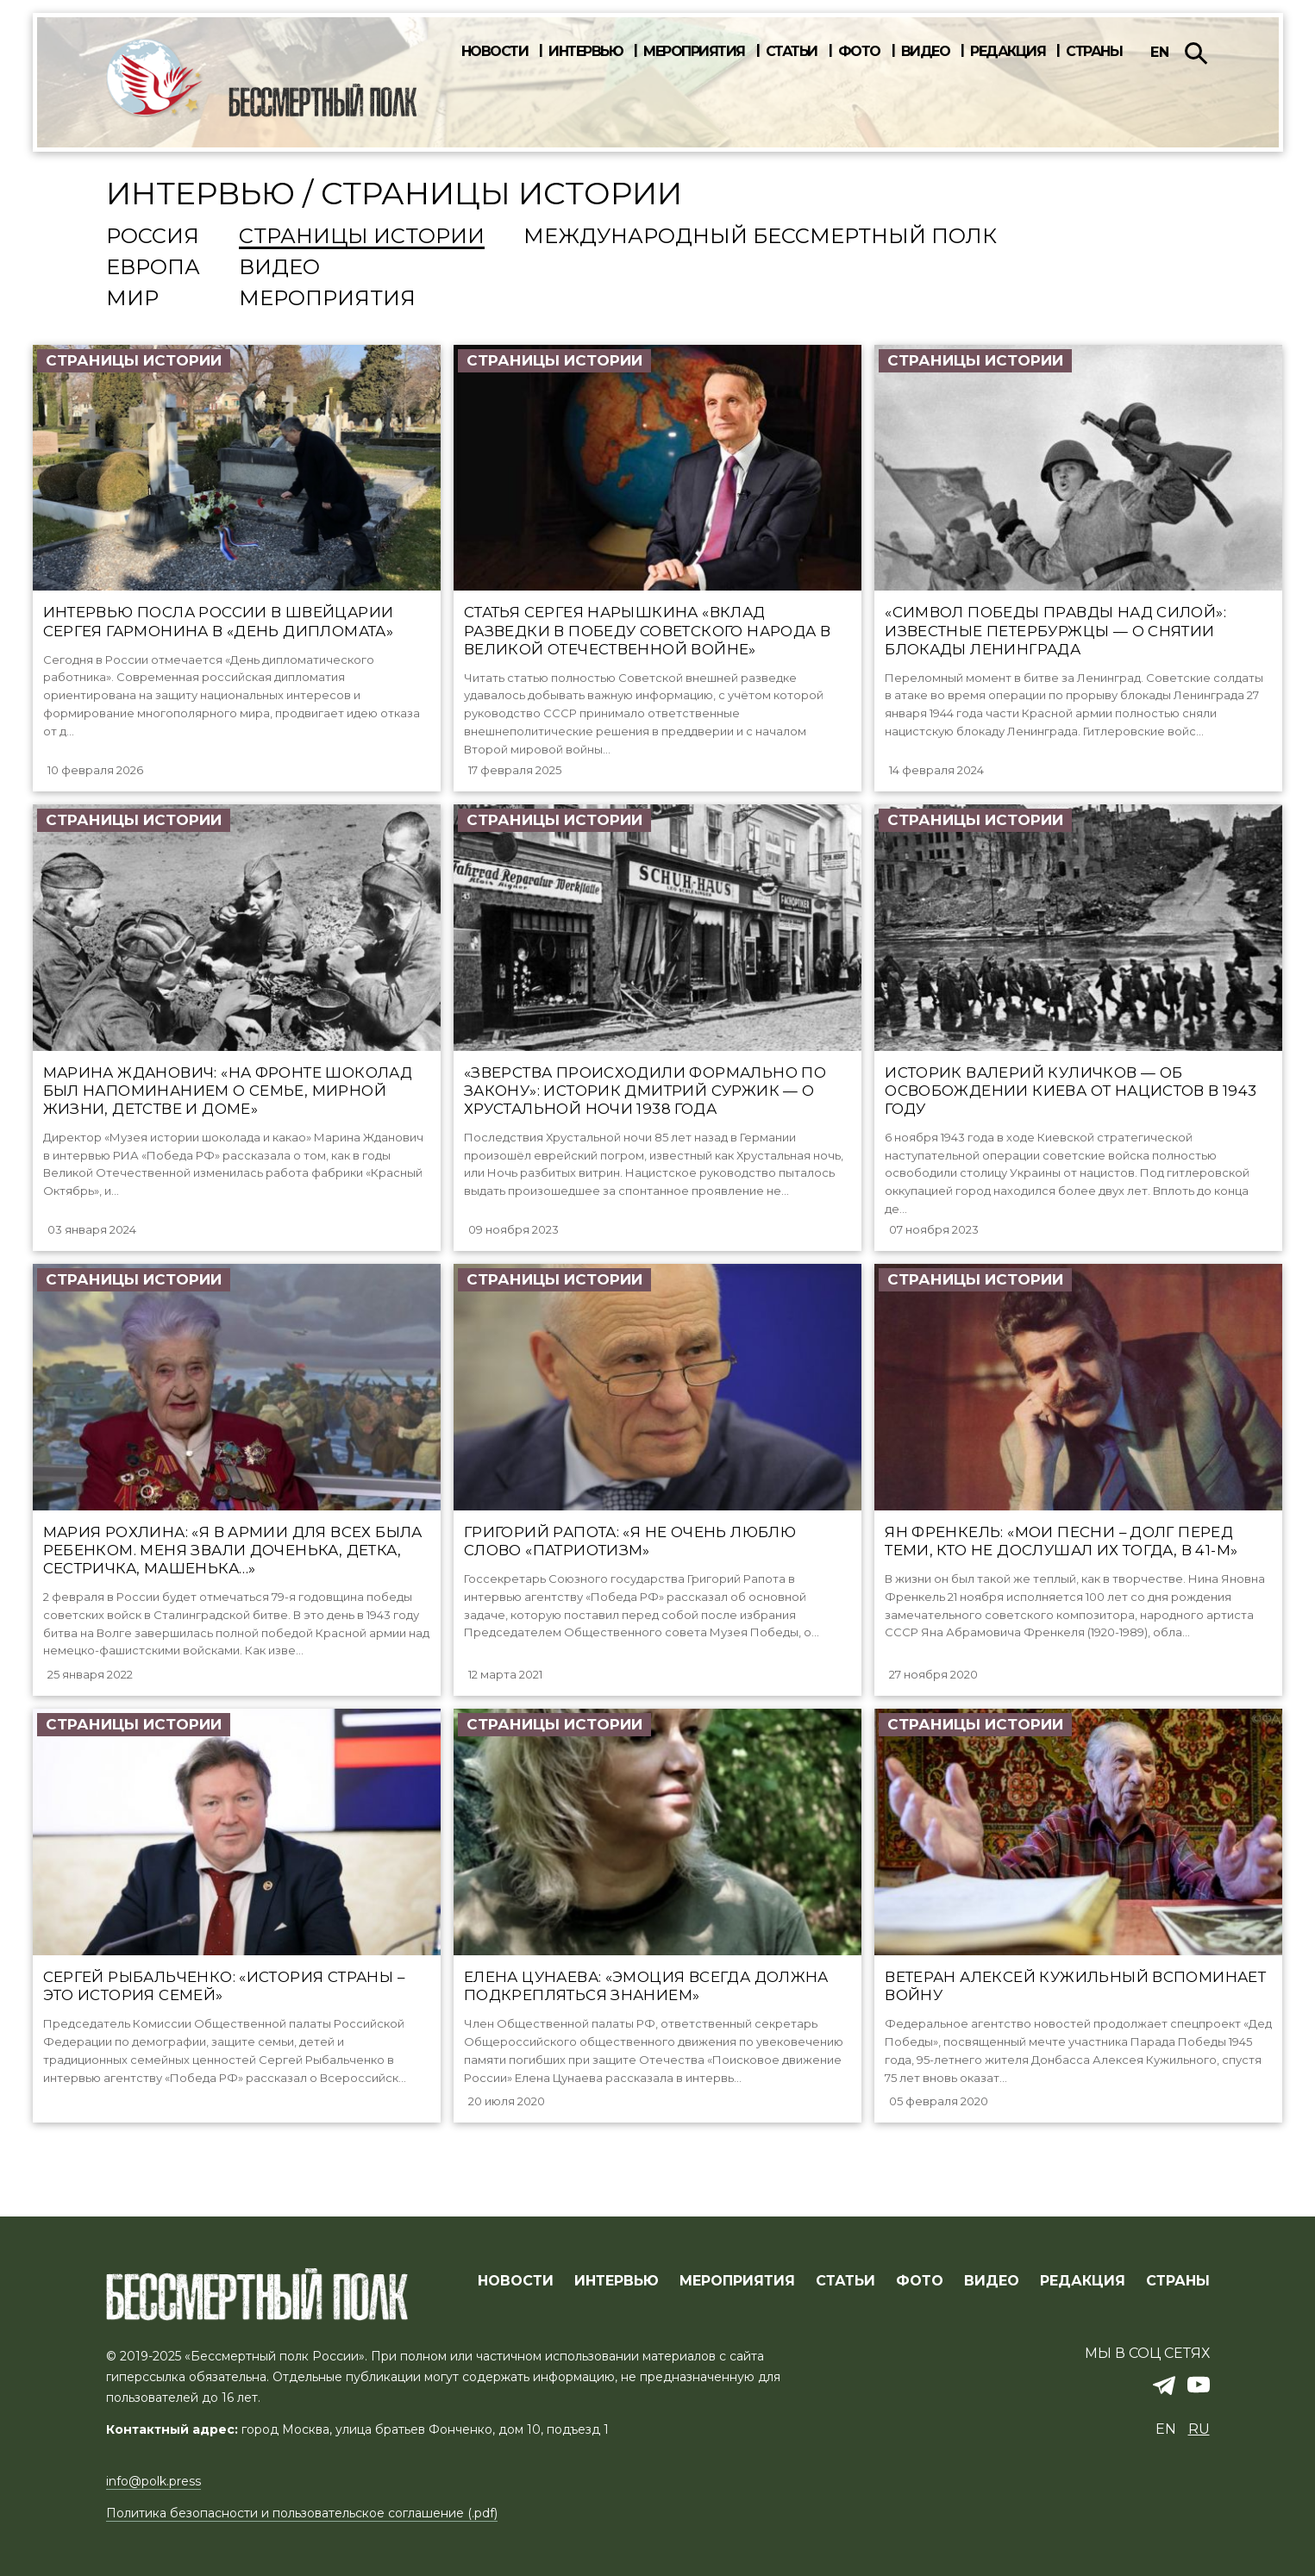 This screenshot has height=2576, width=1315. Describe the element at coordinates (495, 52) in the screenshot. I see `Новости` at that location.